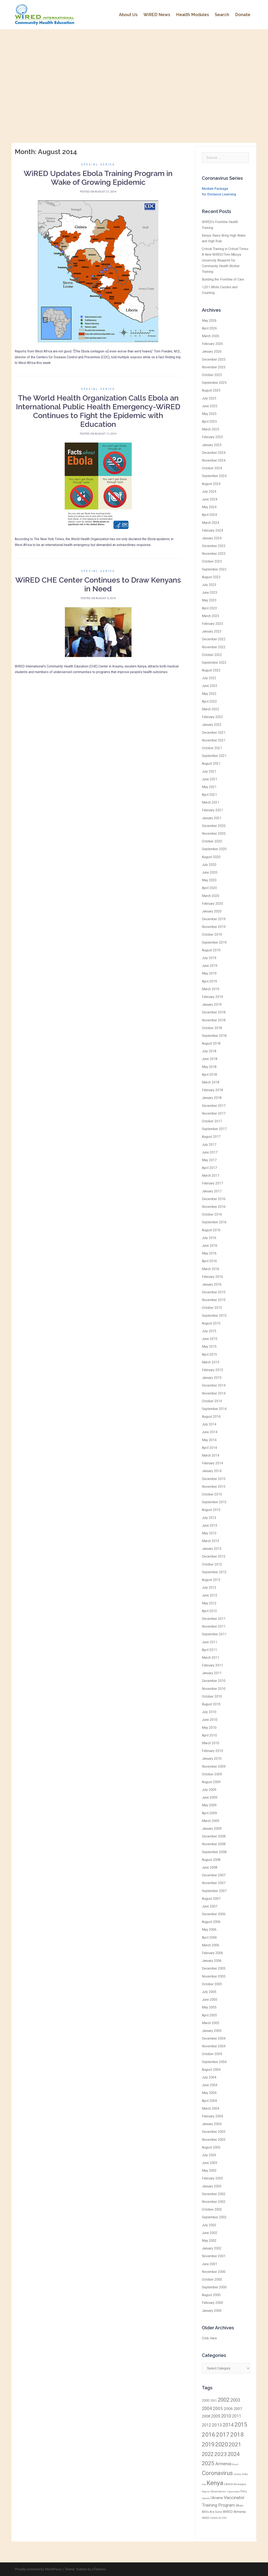  I want to click on May 2013, so click(209, 1533).